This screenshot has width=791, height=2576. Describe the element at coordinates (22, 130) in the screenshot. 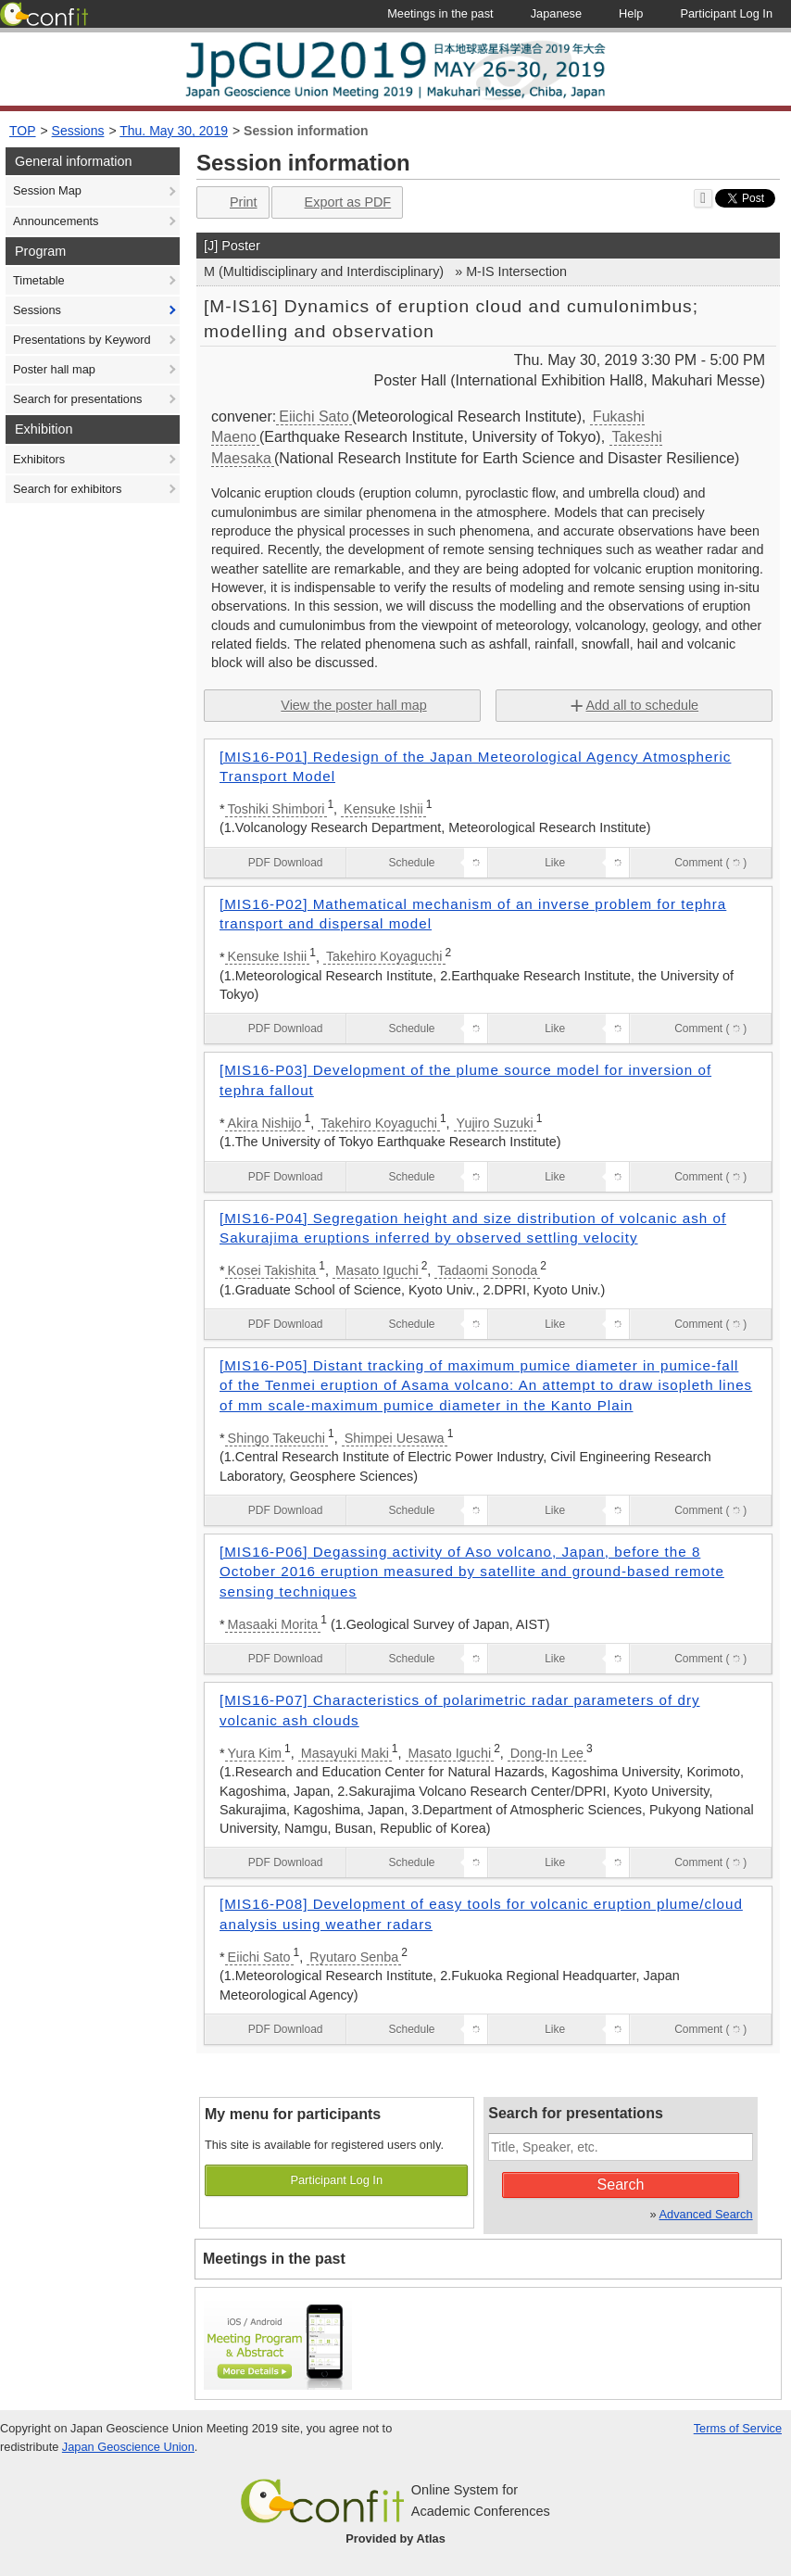

I see `TOP` at that location.